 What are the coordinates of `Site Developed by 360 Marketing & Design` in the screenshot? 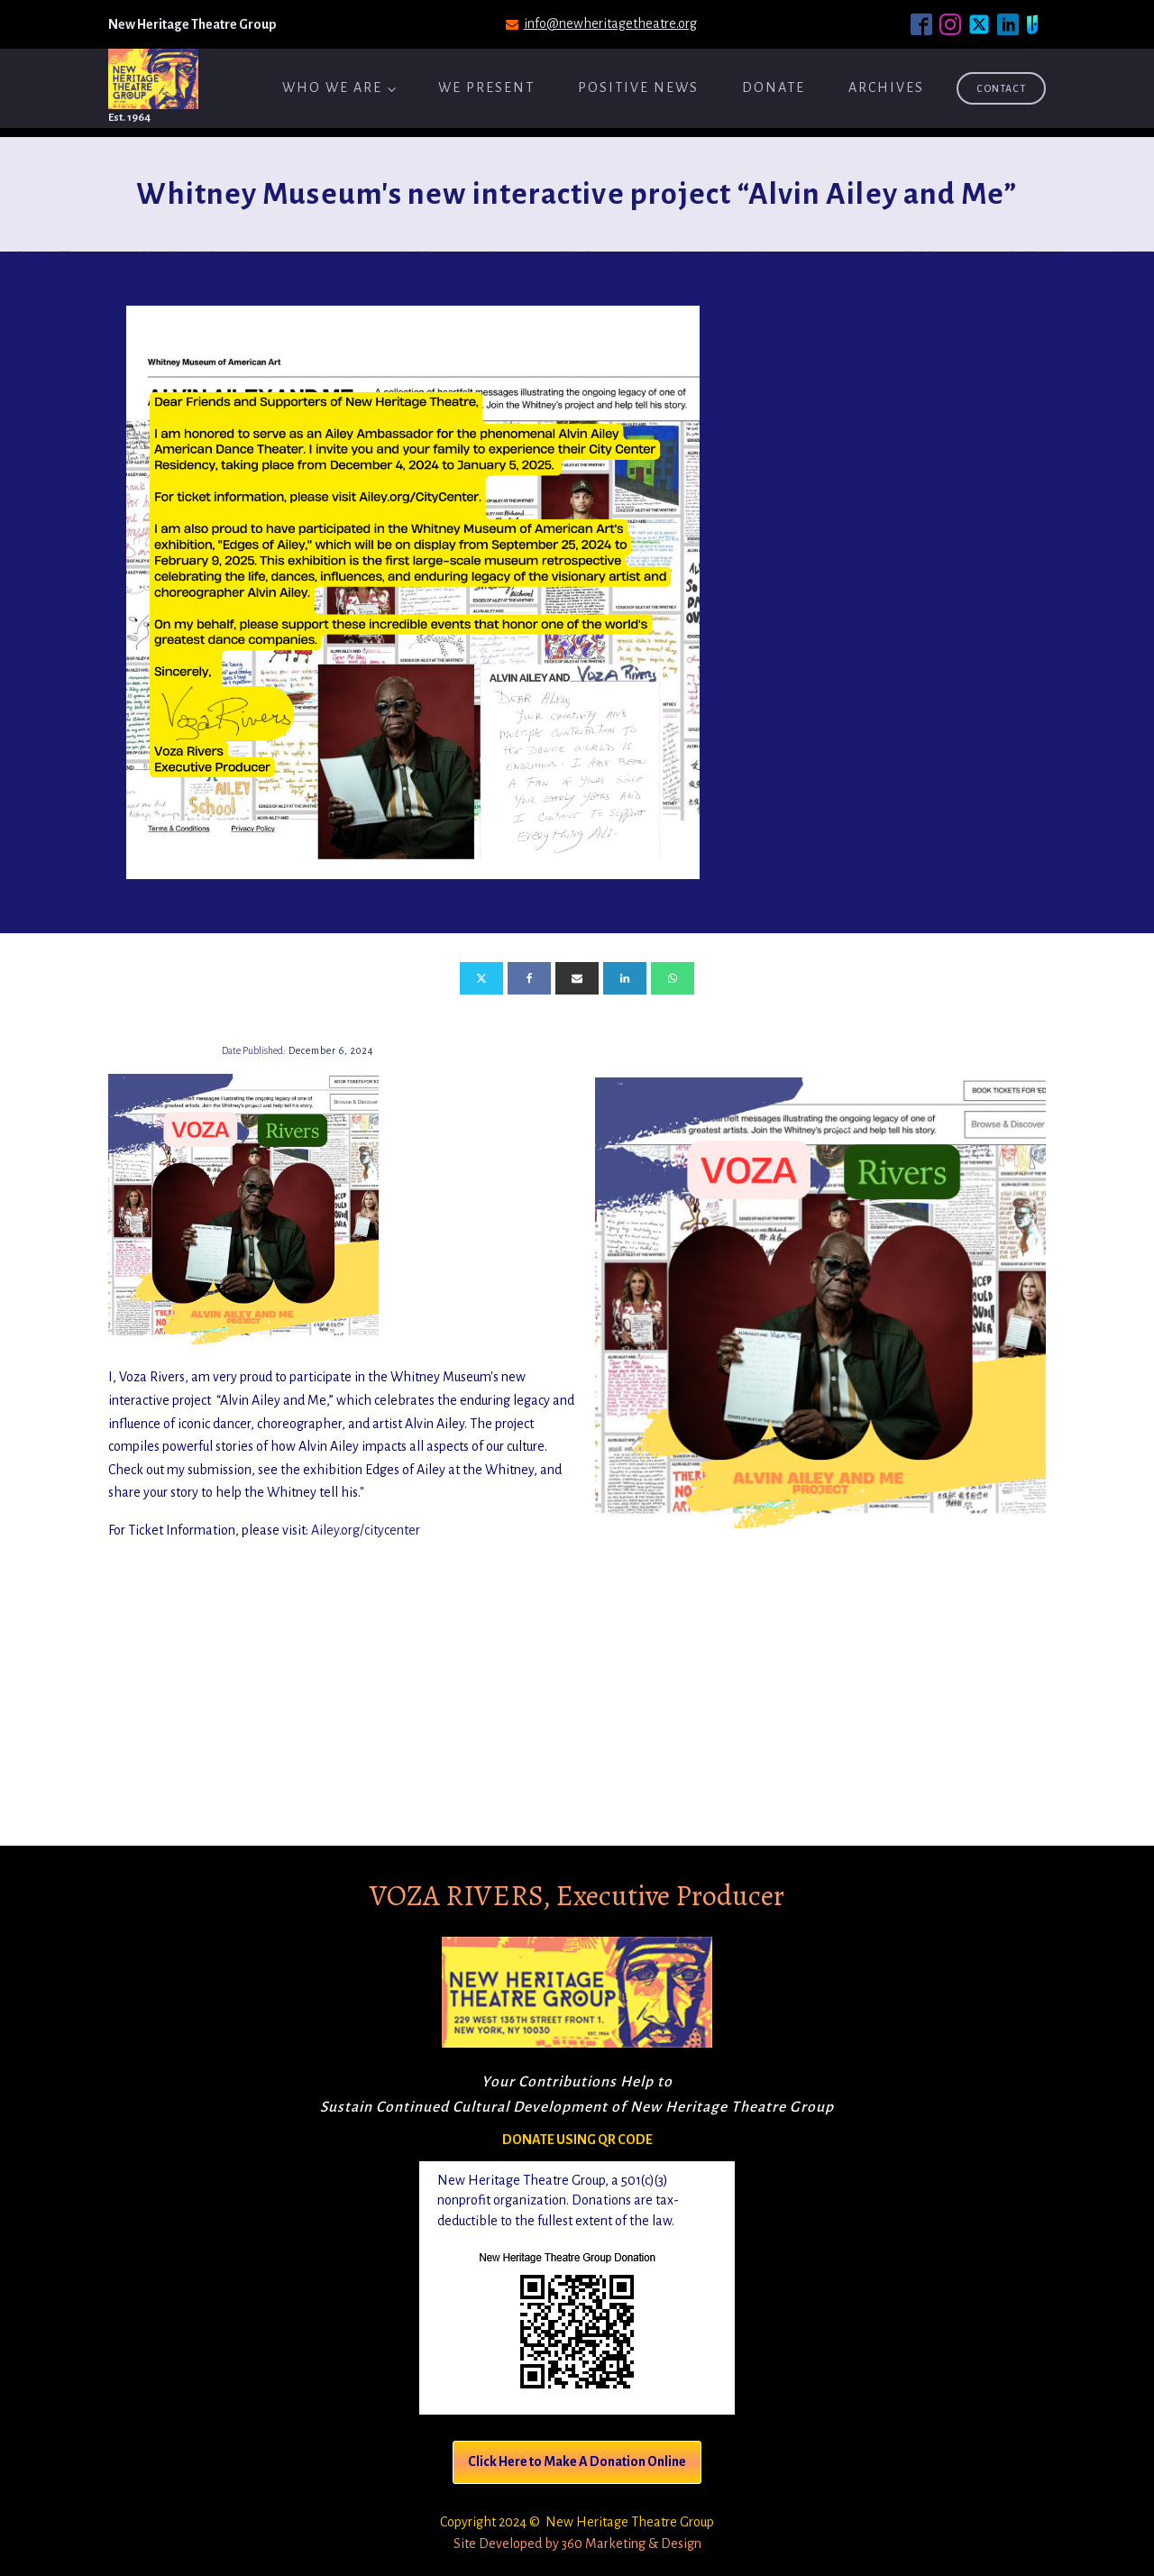 It's located at (577, 2543).